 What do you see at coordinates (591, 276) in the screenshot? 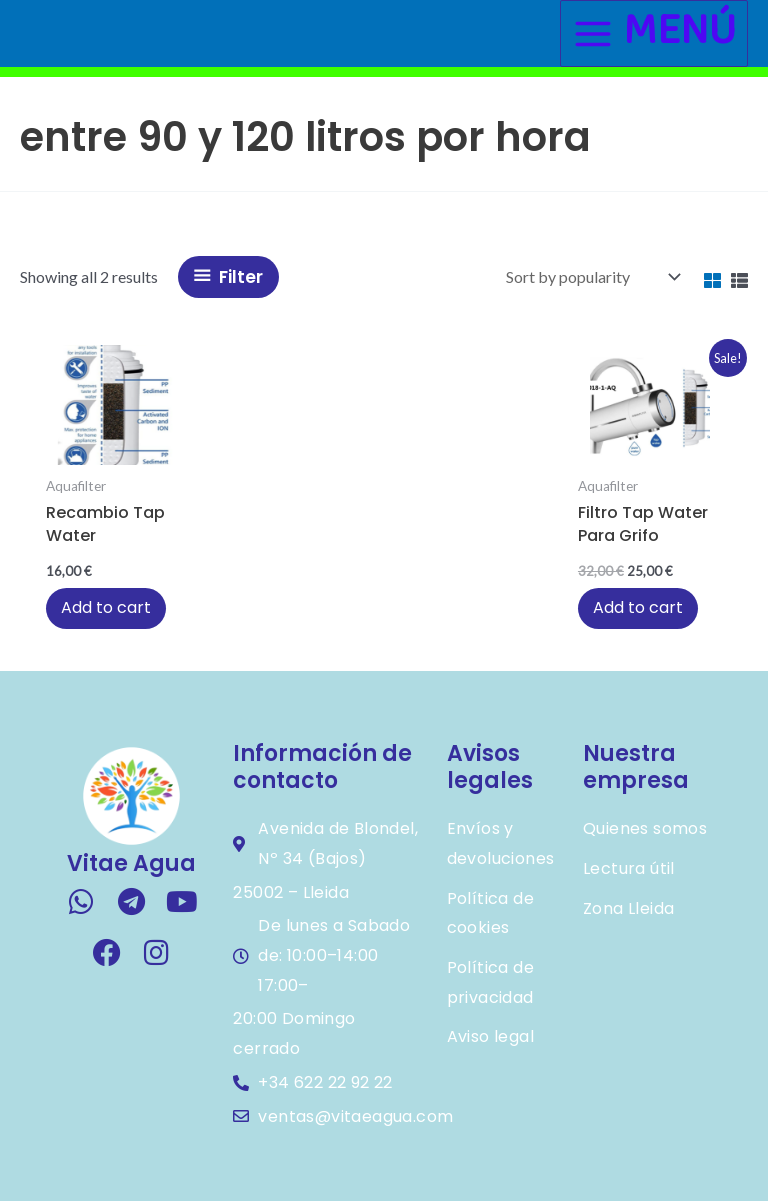
I see `[Shop order]` at bounding box center [591, 276].